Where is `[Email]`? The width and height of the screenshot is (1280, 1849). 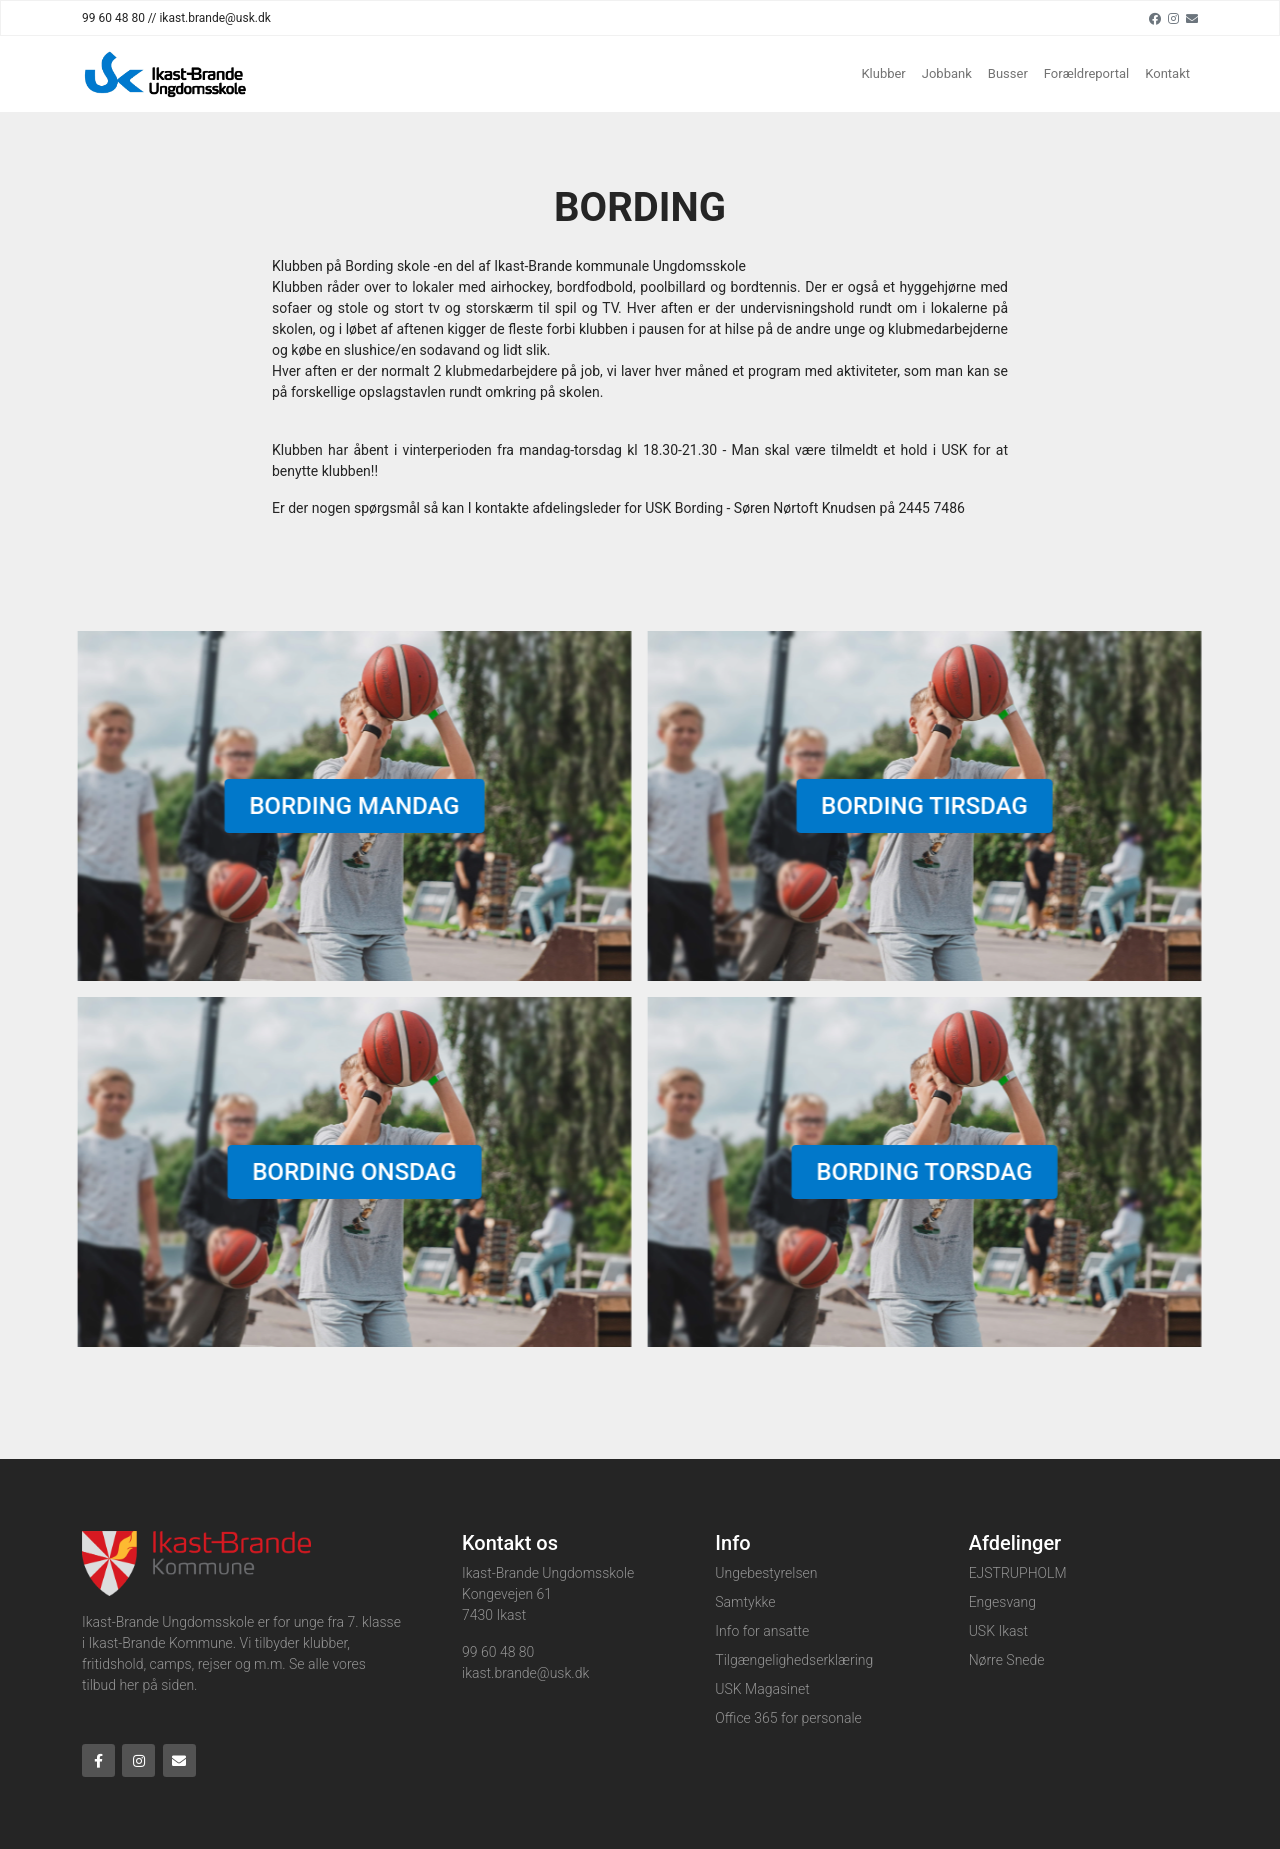 [Email] is located at coordinates (1192, 18).